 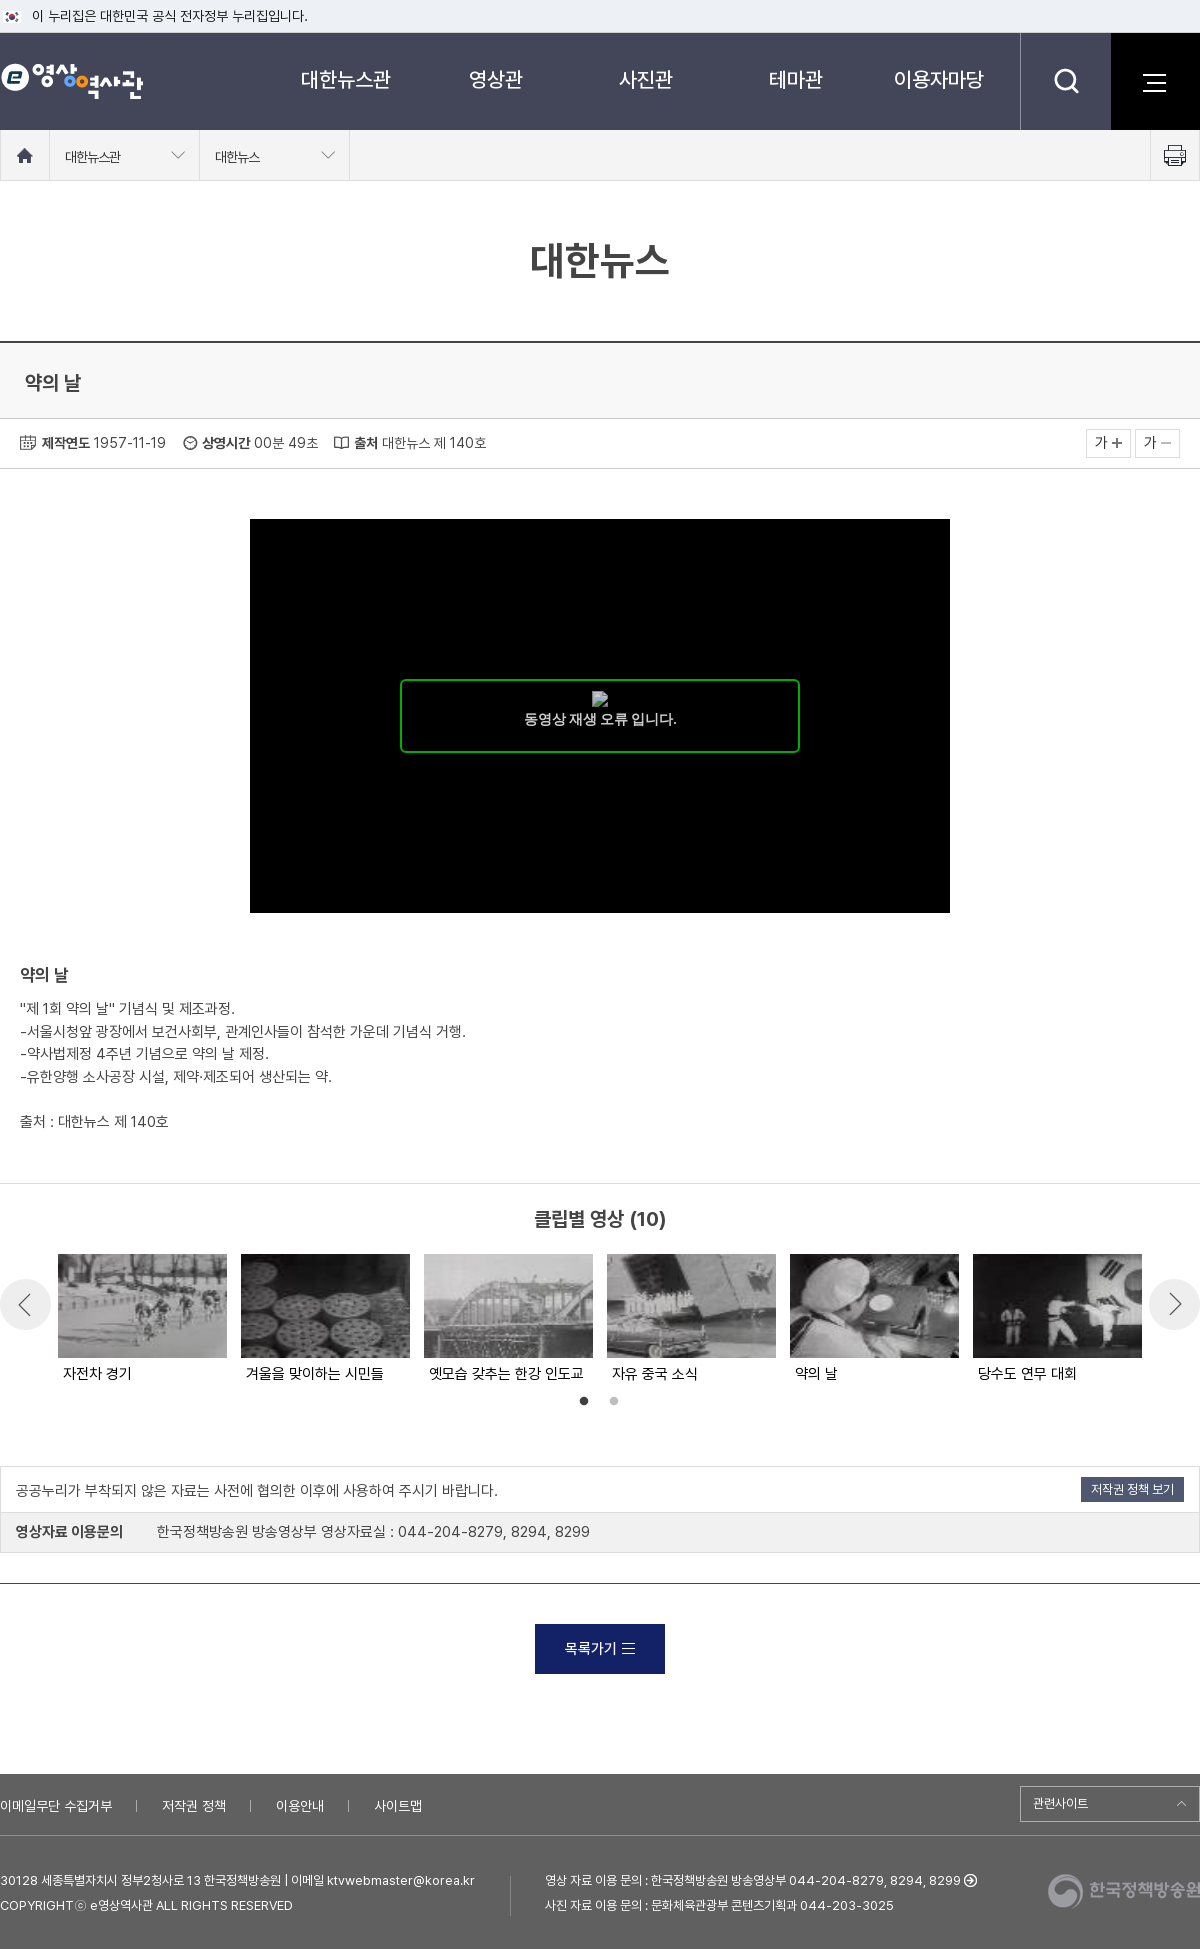 I want to click on 이메일무단 수집거부, so click(x=56, y=1806).